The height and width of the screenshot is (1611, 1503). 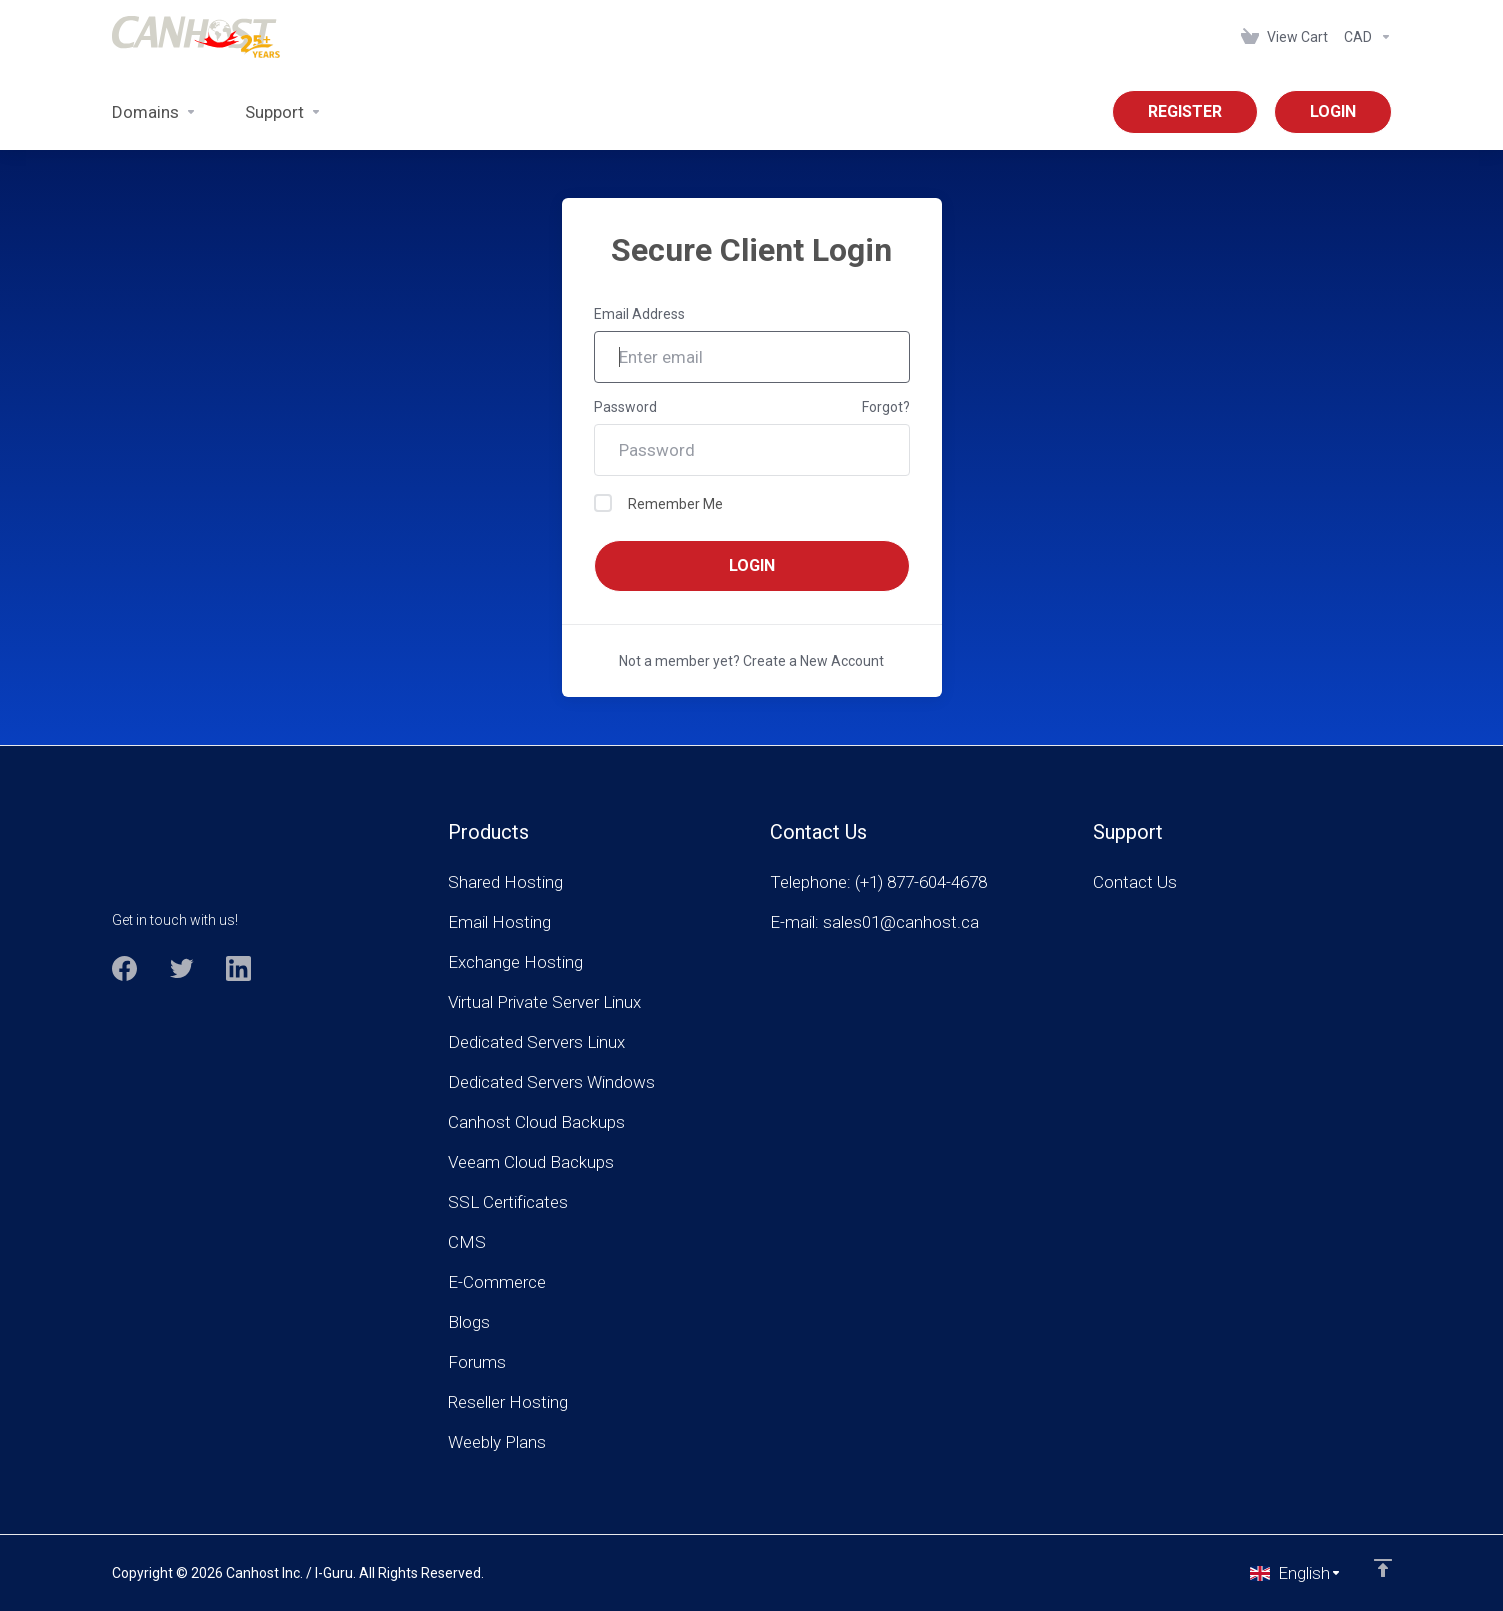 I want to click on [LinkedIn], so click(x=238, y=968).